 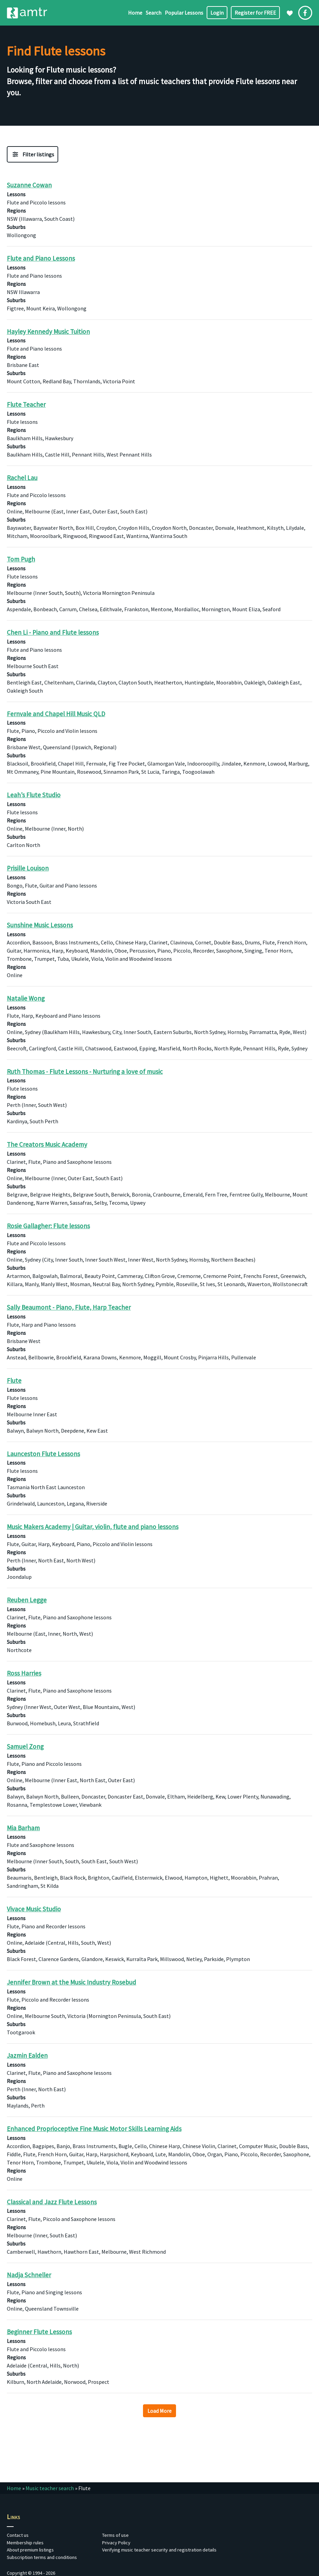 I want to click on Flute Teacher, so click(x=26, y=404).